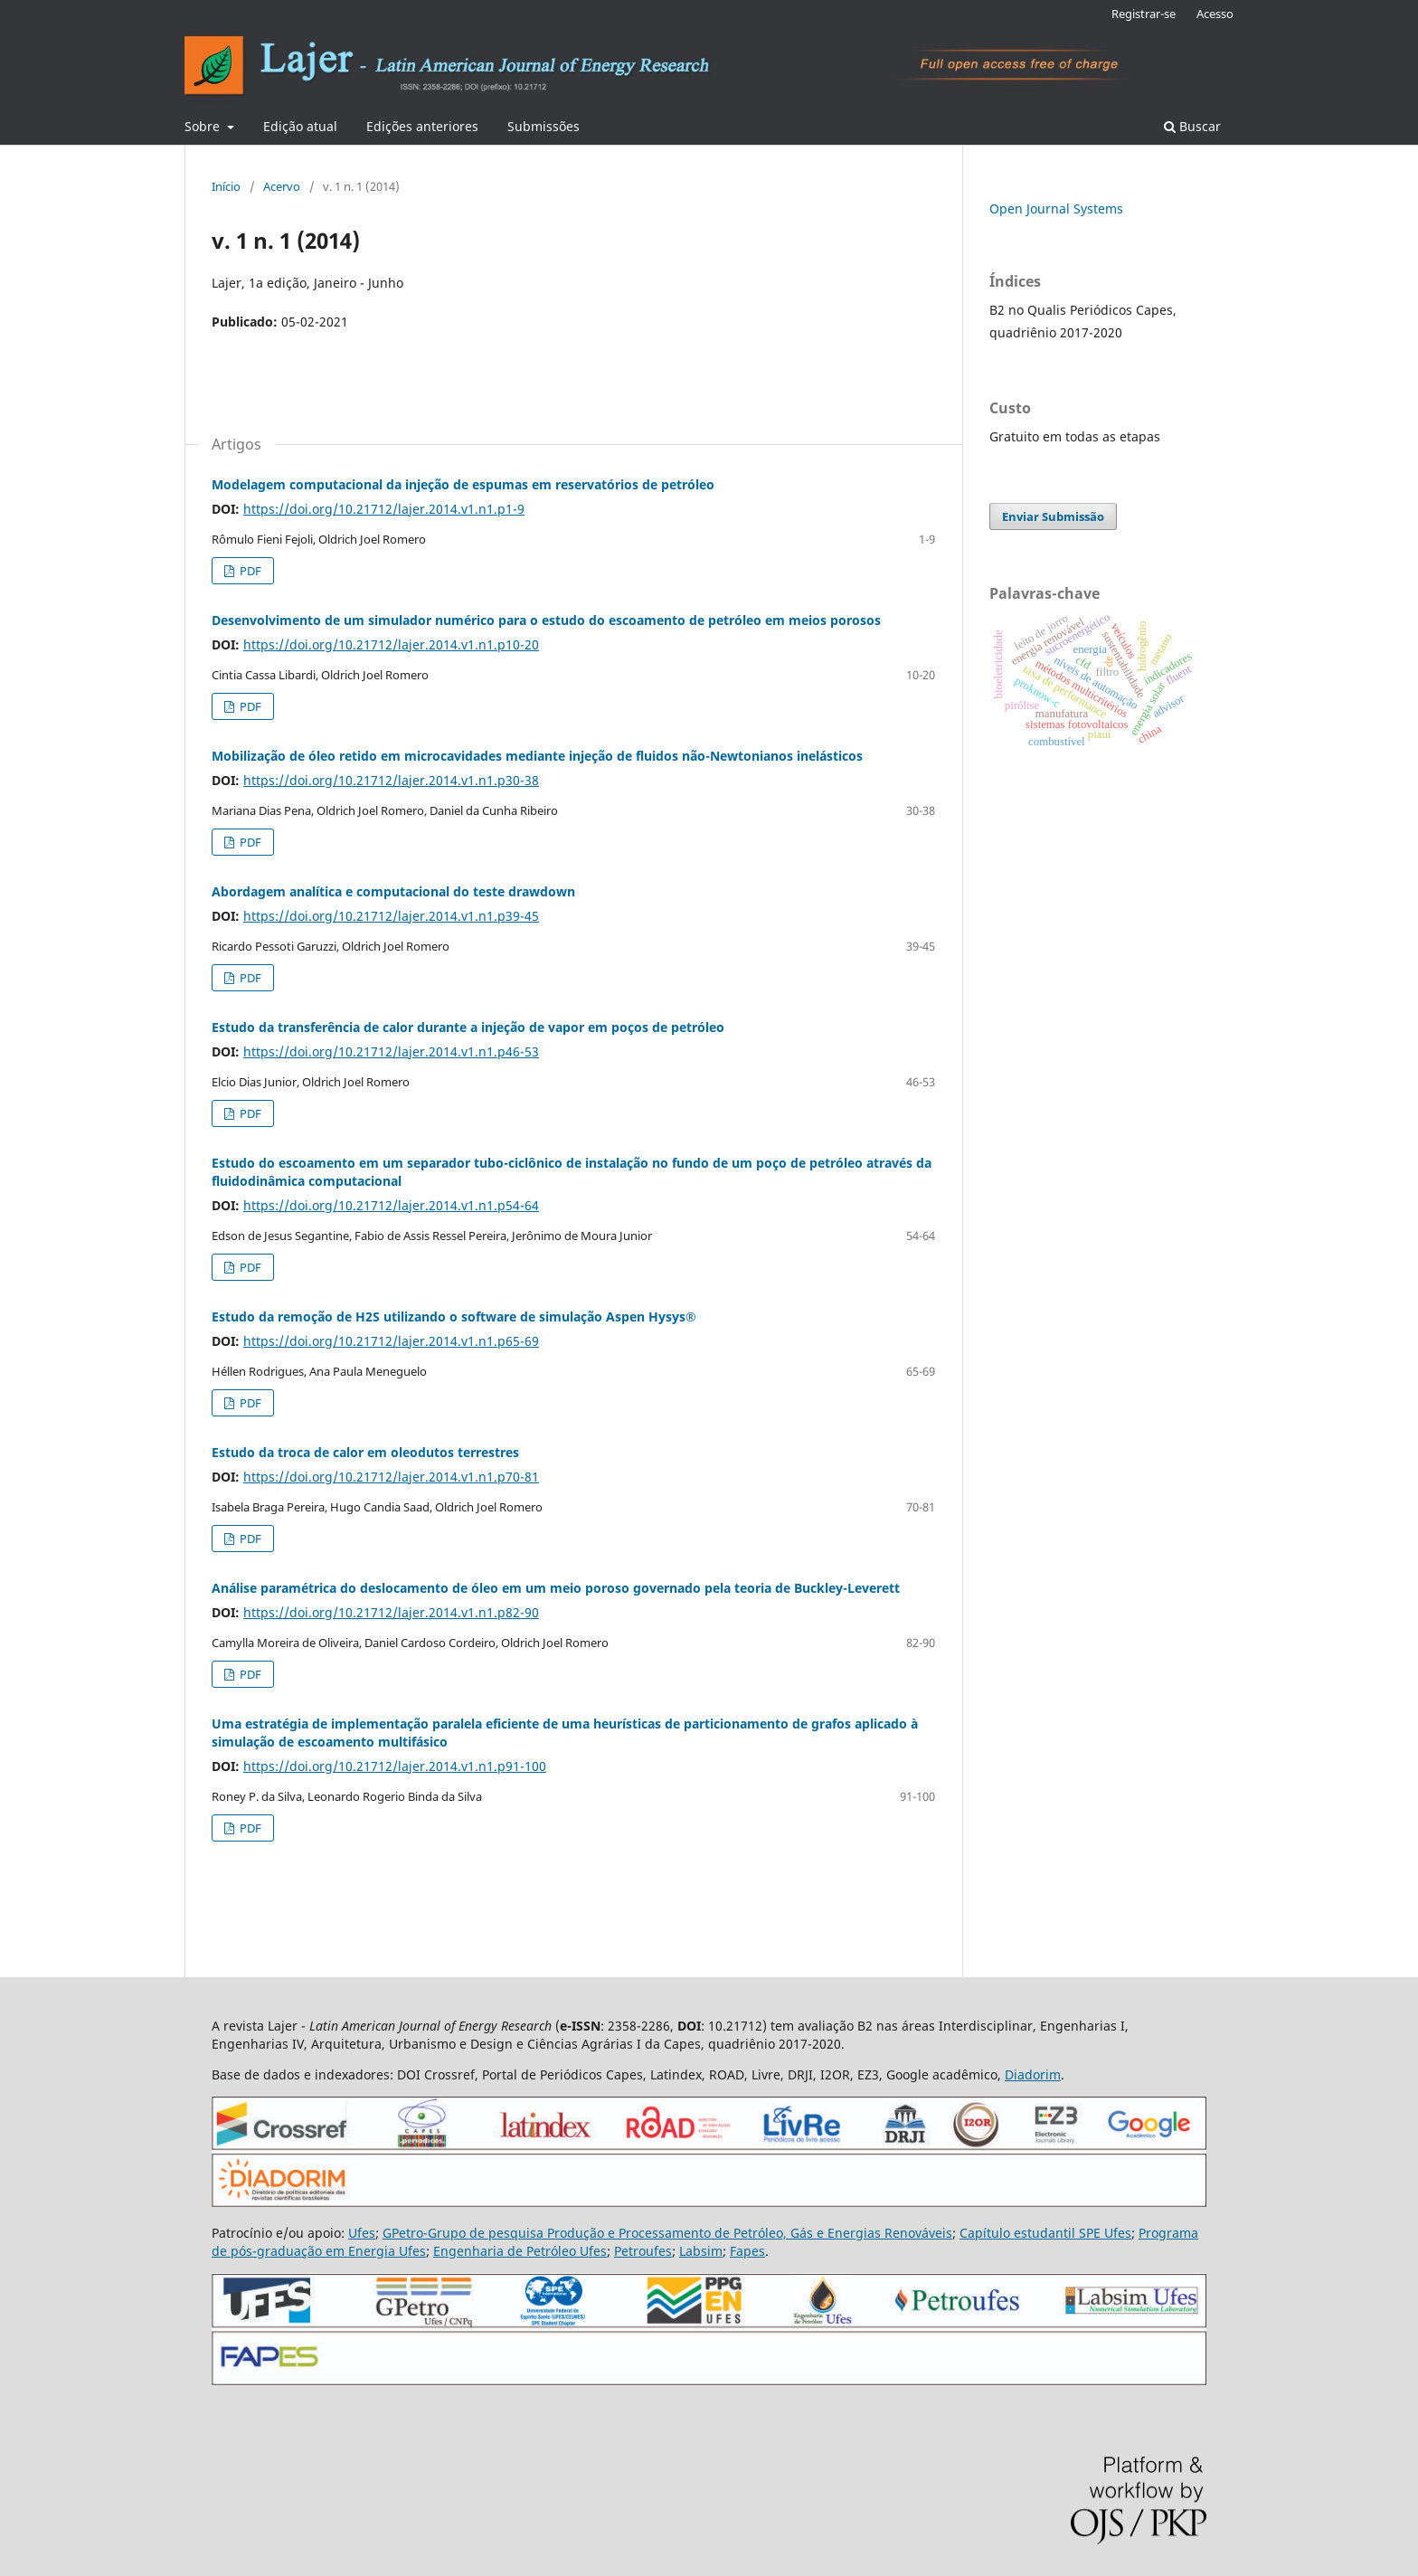  What do you see at coordinates (1056, 208) in the screenshot?
I see `Open Journal Systems` at bounding box center [1056, 208].